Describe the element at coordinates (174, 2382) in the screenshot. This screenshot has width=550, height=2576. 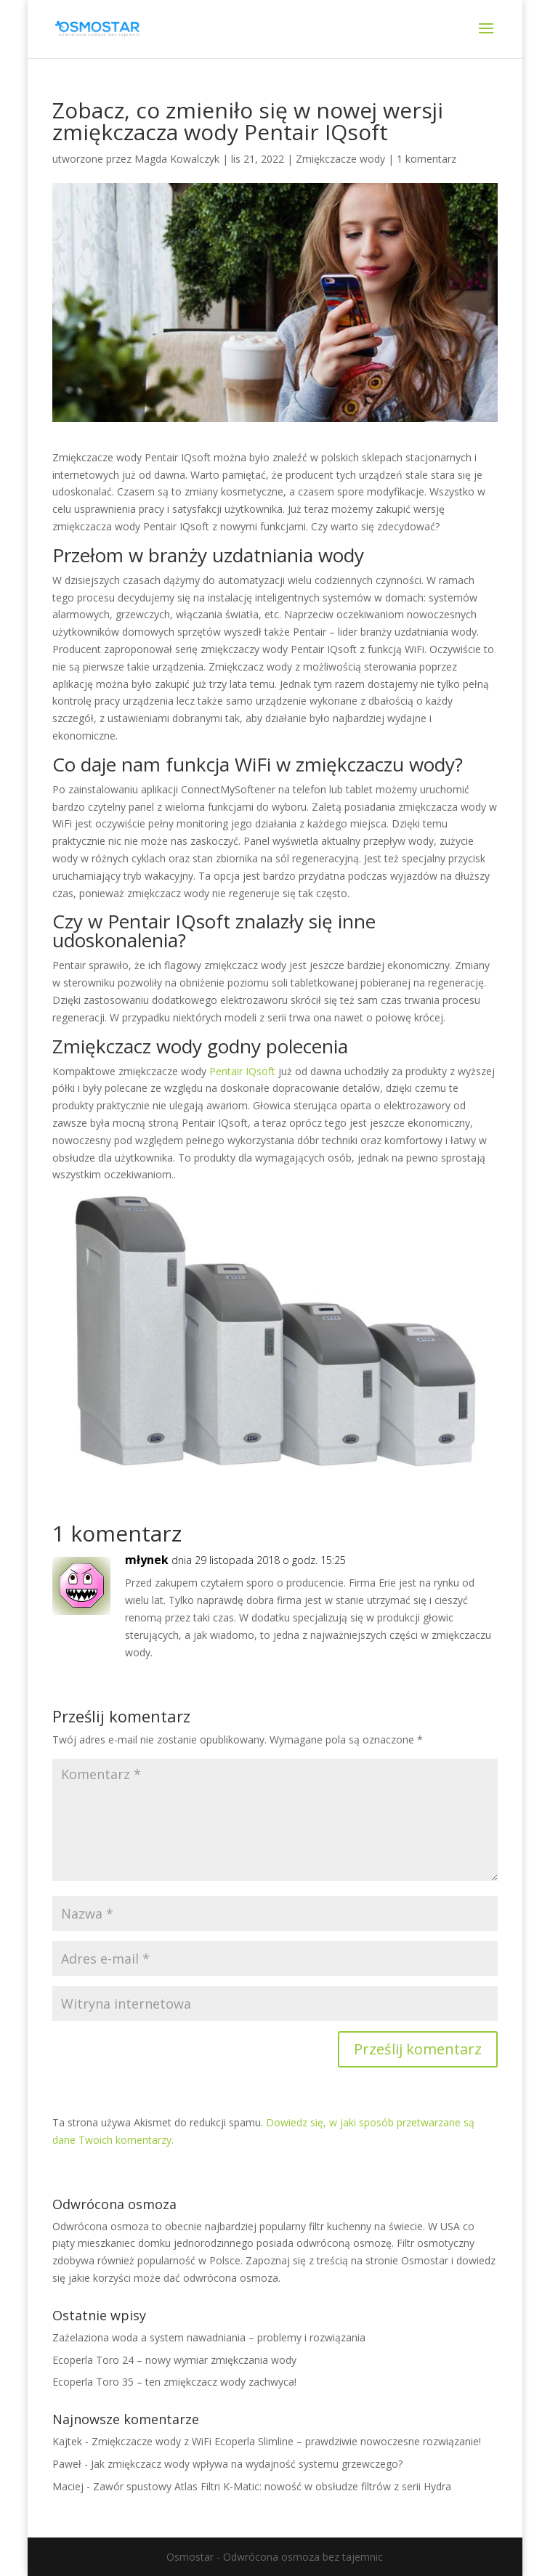
I see `Ecoperla Toro 35 – ten zmiękczacz wody zachwyca!` at that location.